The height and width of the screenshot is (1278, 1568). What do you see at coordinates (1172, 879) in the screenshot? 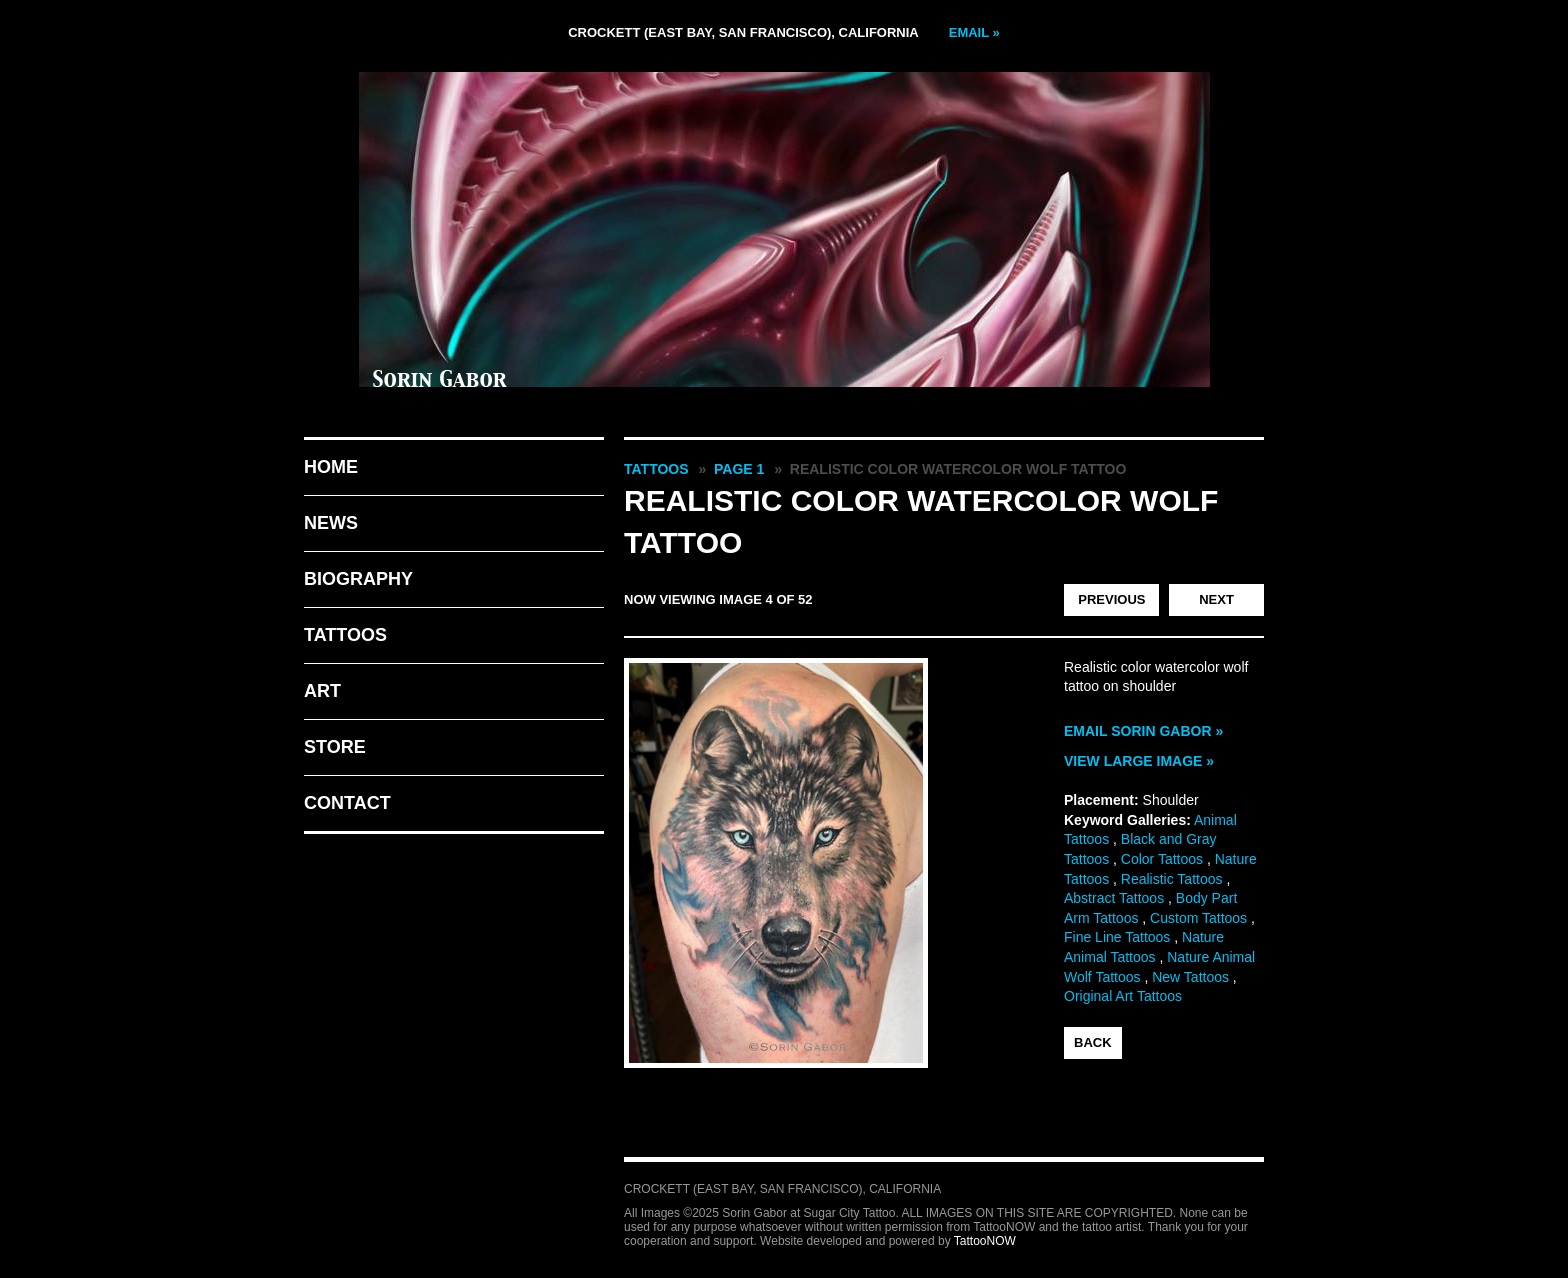
I see `Realistic Tattoos` at bounding box center [1172, 879].